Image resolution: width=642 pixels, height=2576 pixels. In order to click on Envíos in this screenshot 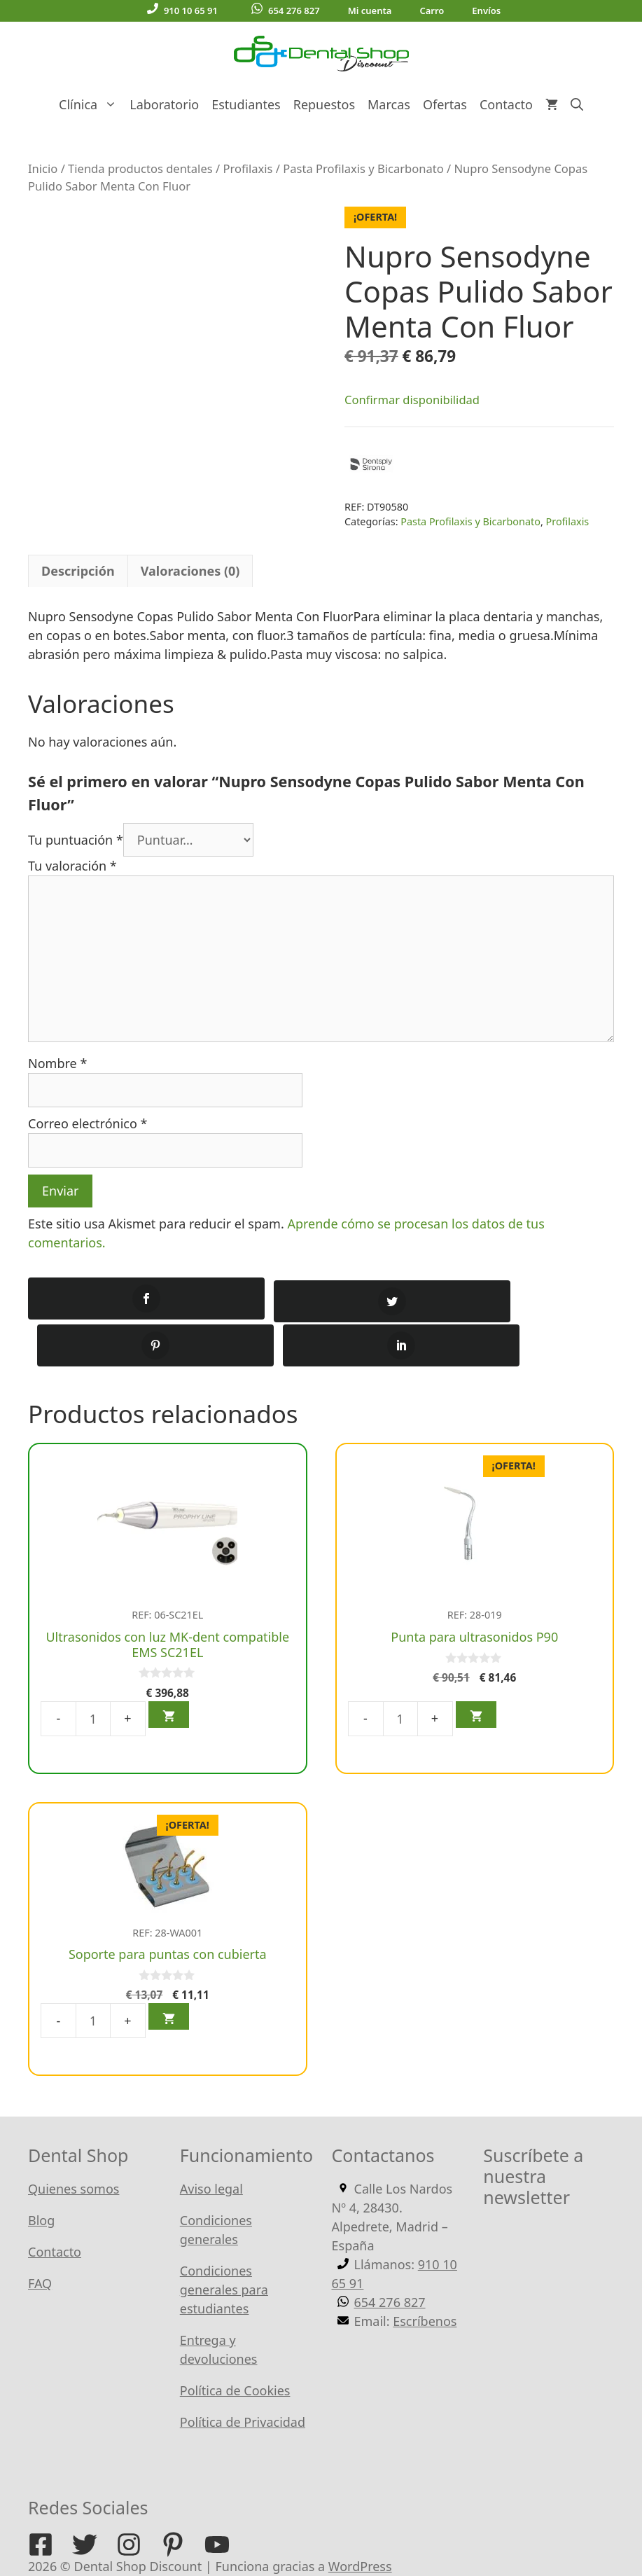, I will do `click(486, 10)`.